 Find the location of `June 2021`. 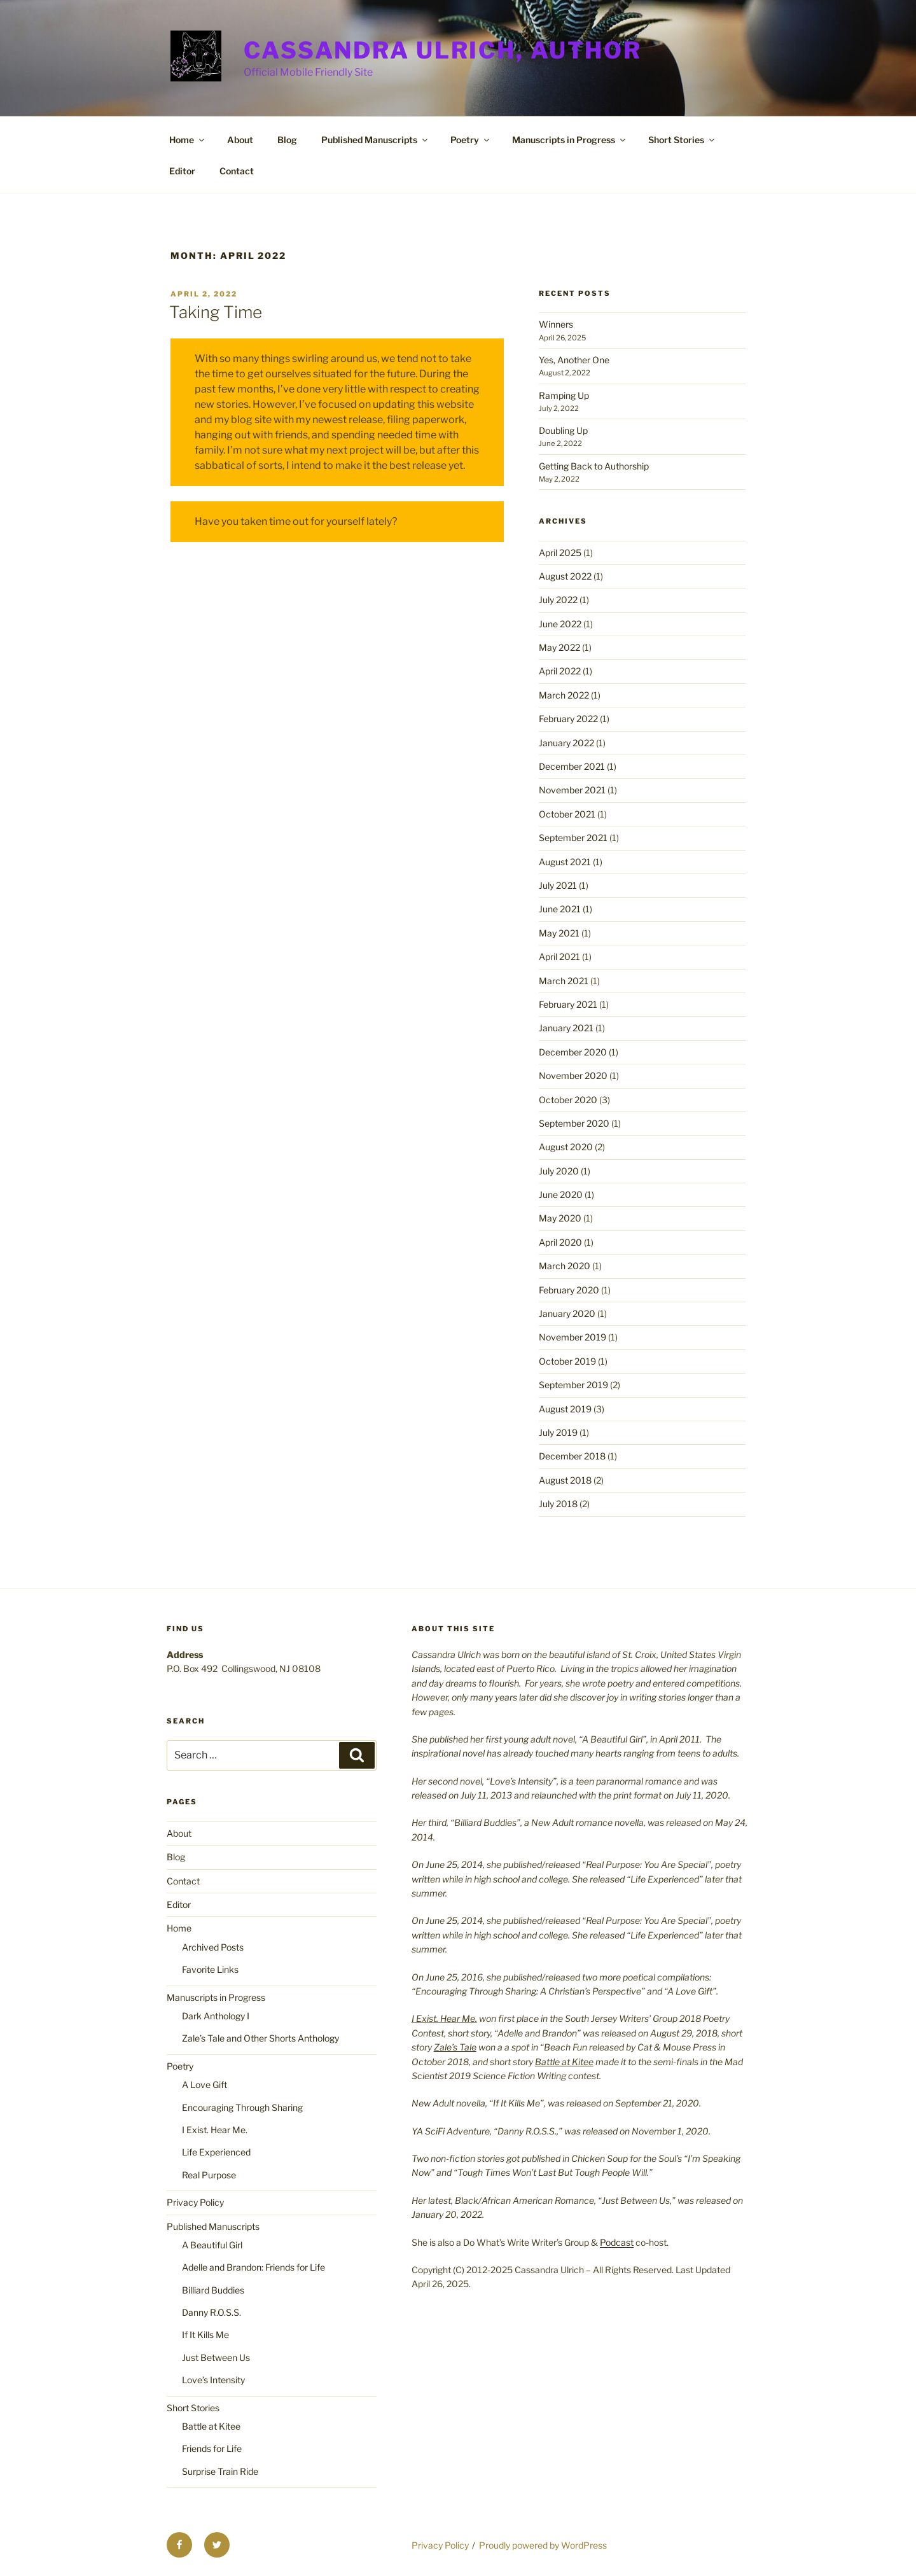

June 2021 is located at coordinates (560, 908).